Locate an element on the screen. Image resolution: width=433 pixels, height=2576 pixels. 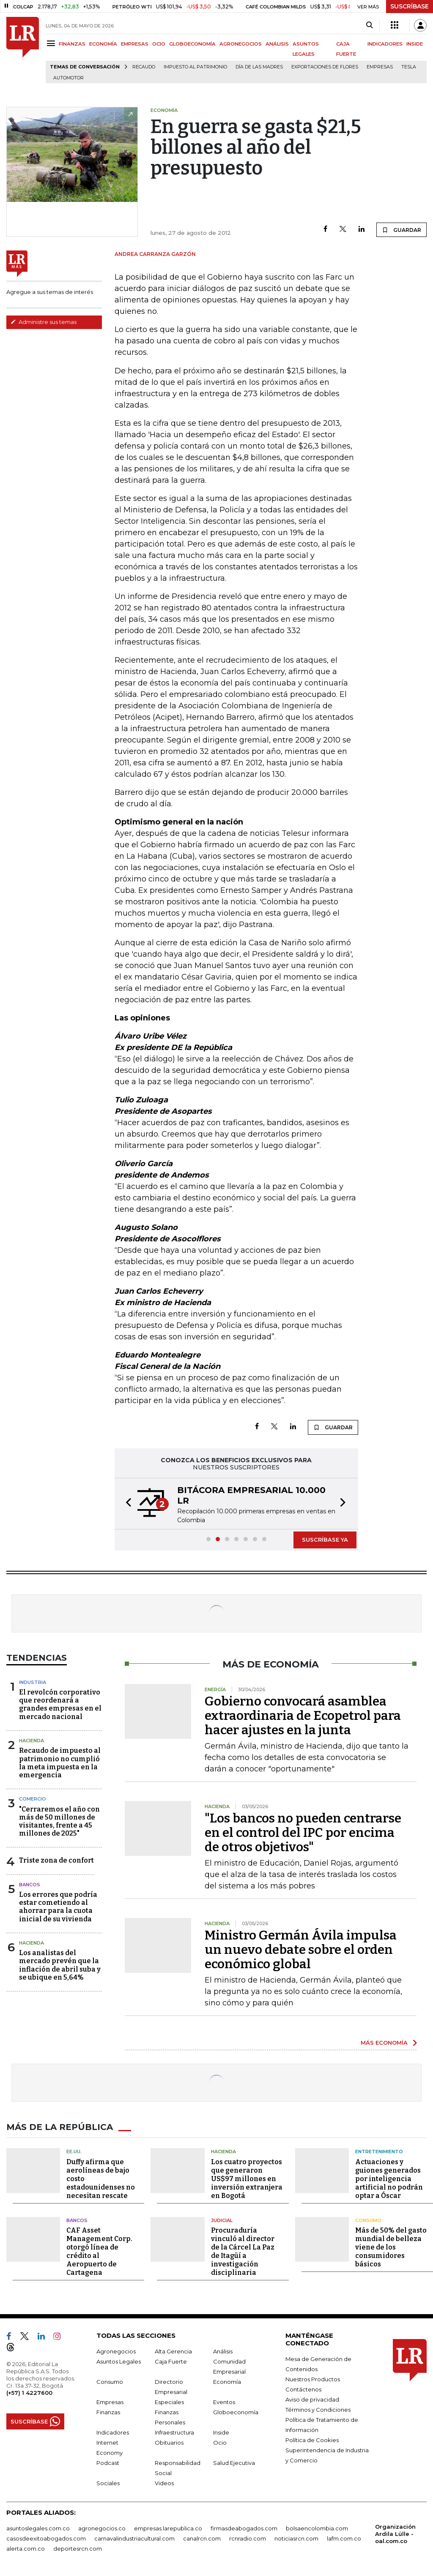
Bancos is located at coordinates (29, 1885).